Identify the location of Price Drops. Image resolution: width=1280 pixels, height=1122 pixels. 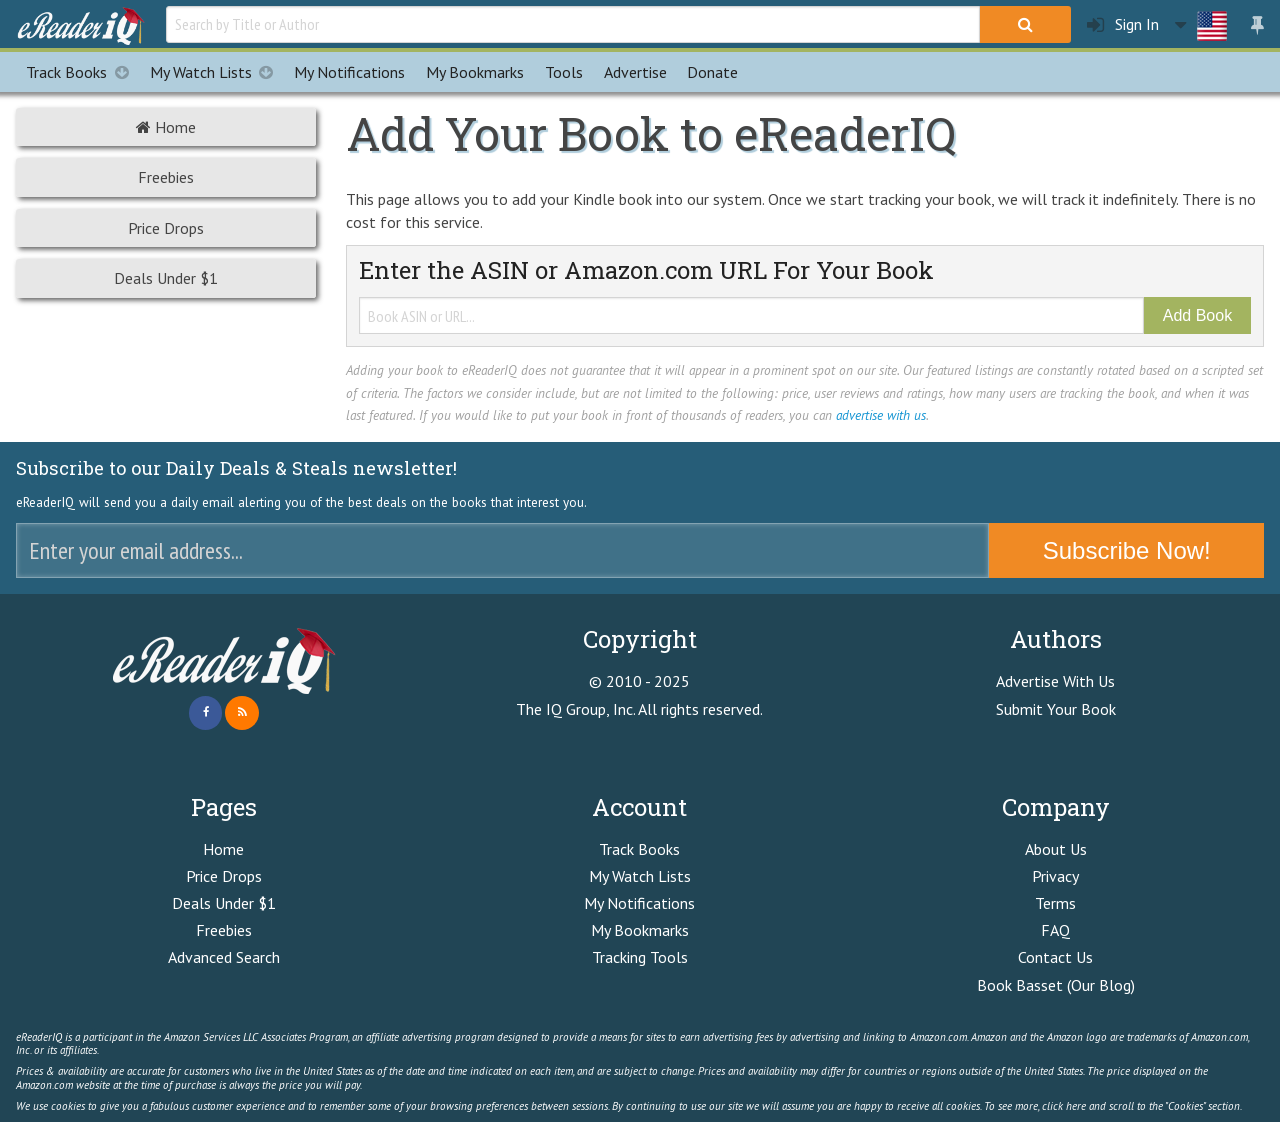
(166, 228).